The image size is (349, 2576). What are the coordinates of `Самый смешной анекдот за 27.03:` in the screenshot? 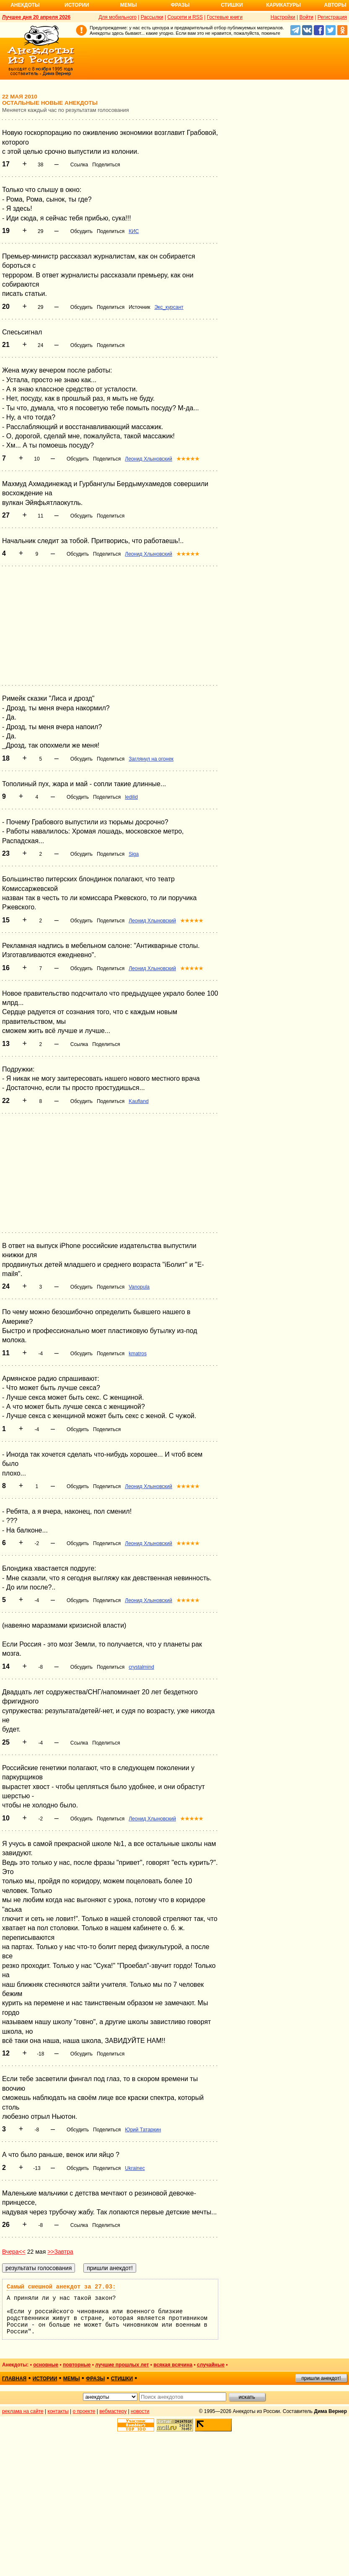 It's located at (61, 2286).